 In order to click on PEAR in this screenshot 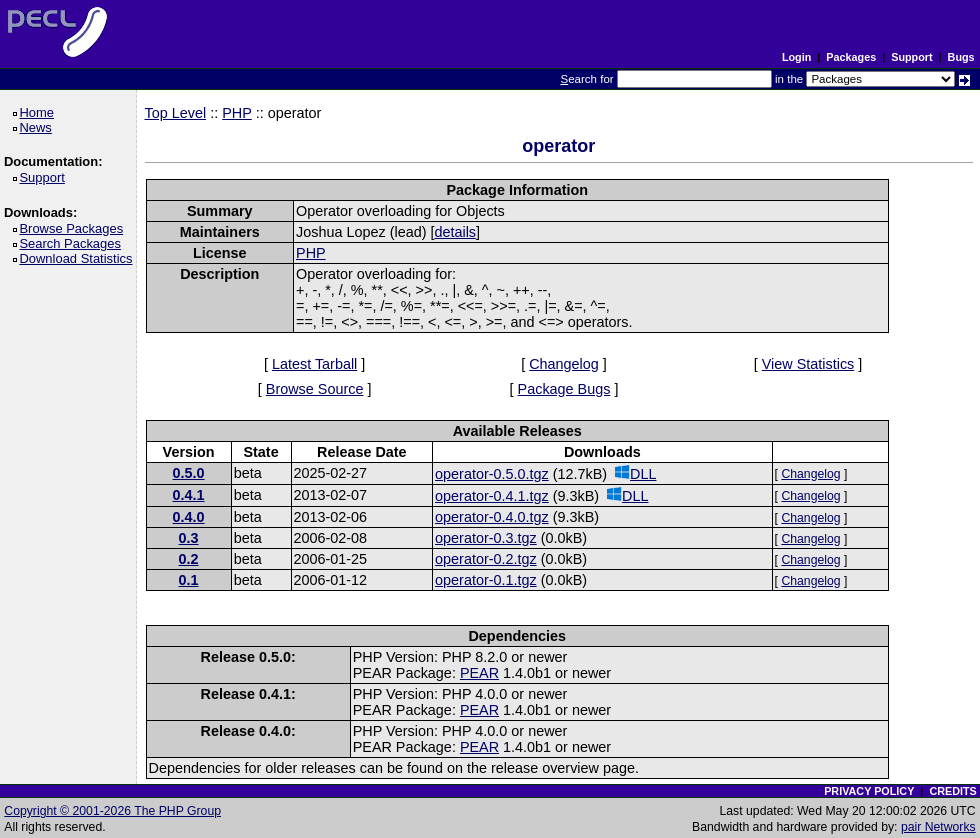, I will do `click(479, 673)`.